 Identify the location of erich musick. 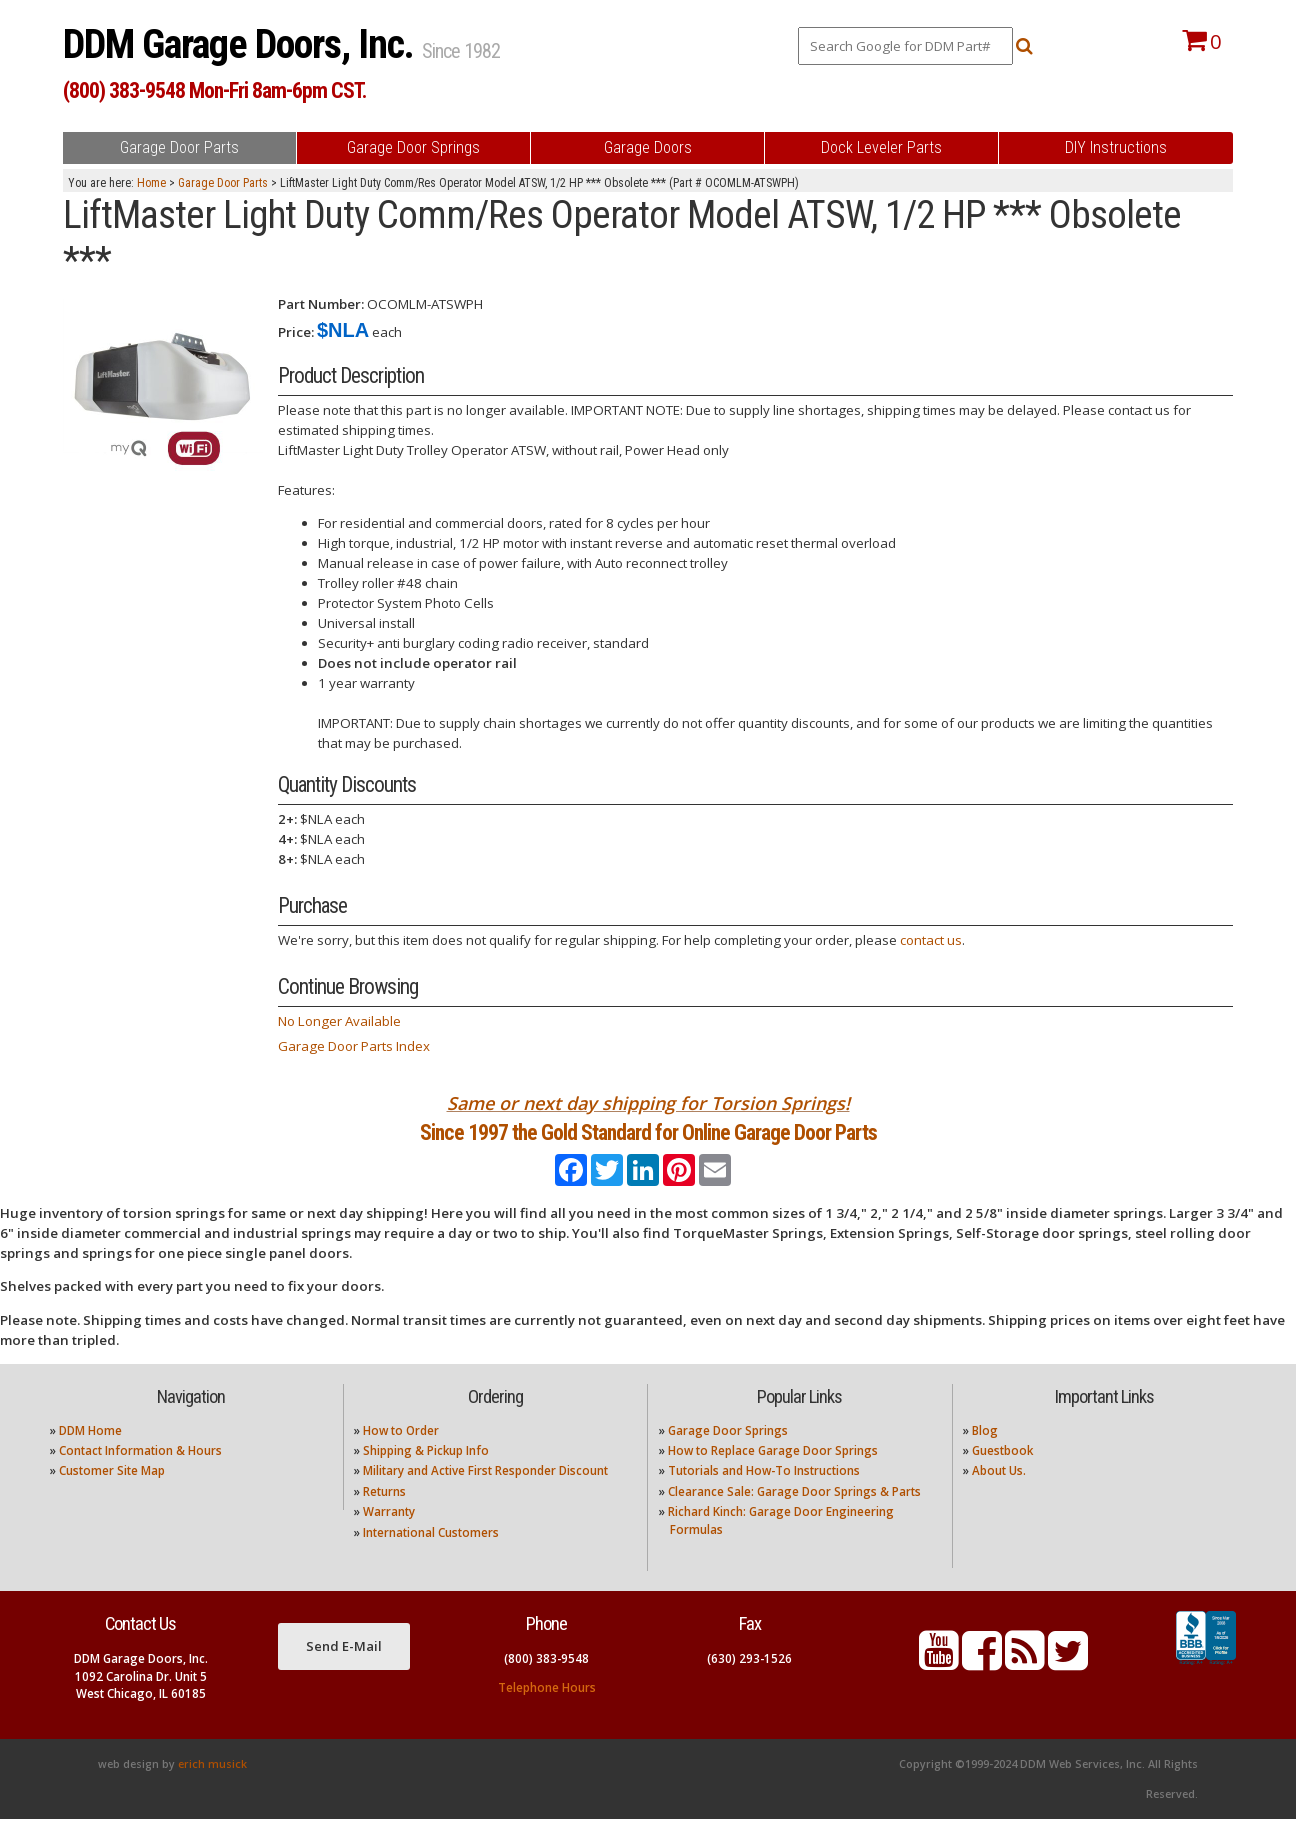
(212, 1791).